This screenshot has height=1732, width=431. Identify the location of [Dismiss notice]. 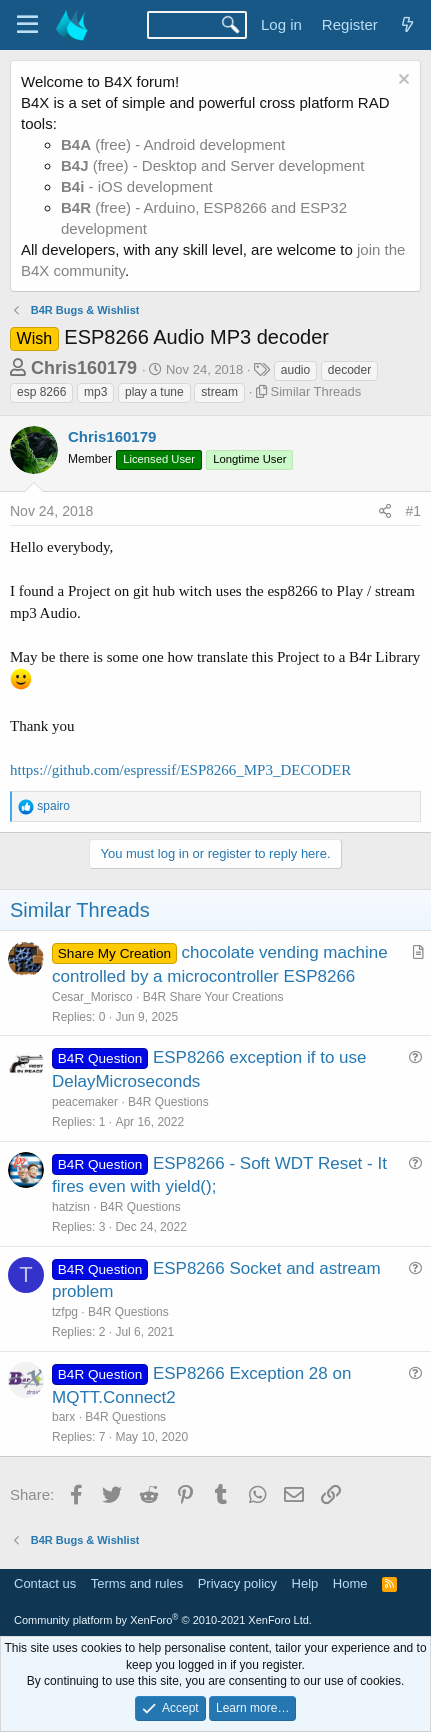
(401, 81).